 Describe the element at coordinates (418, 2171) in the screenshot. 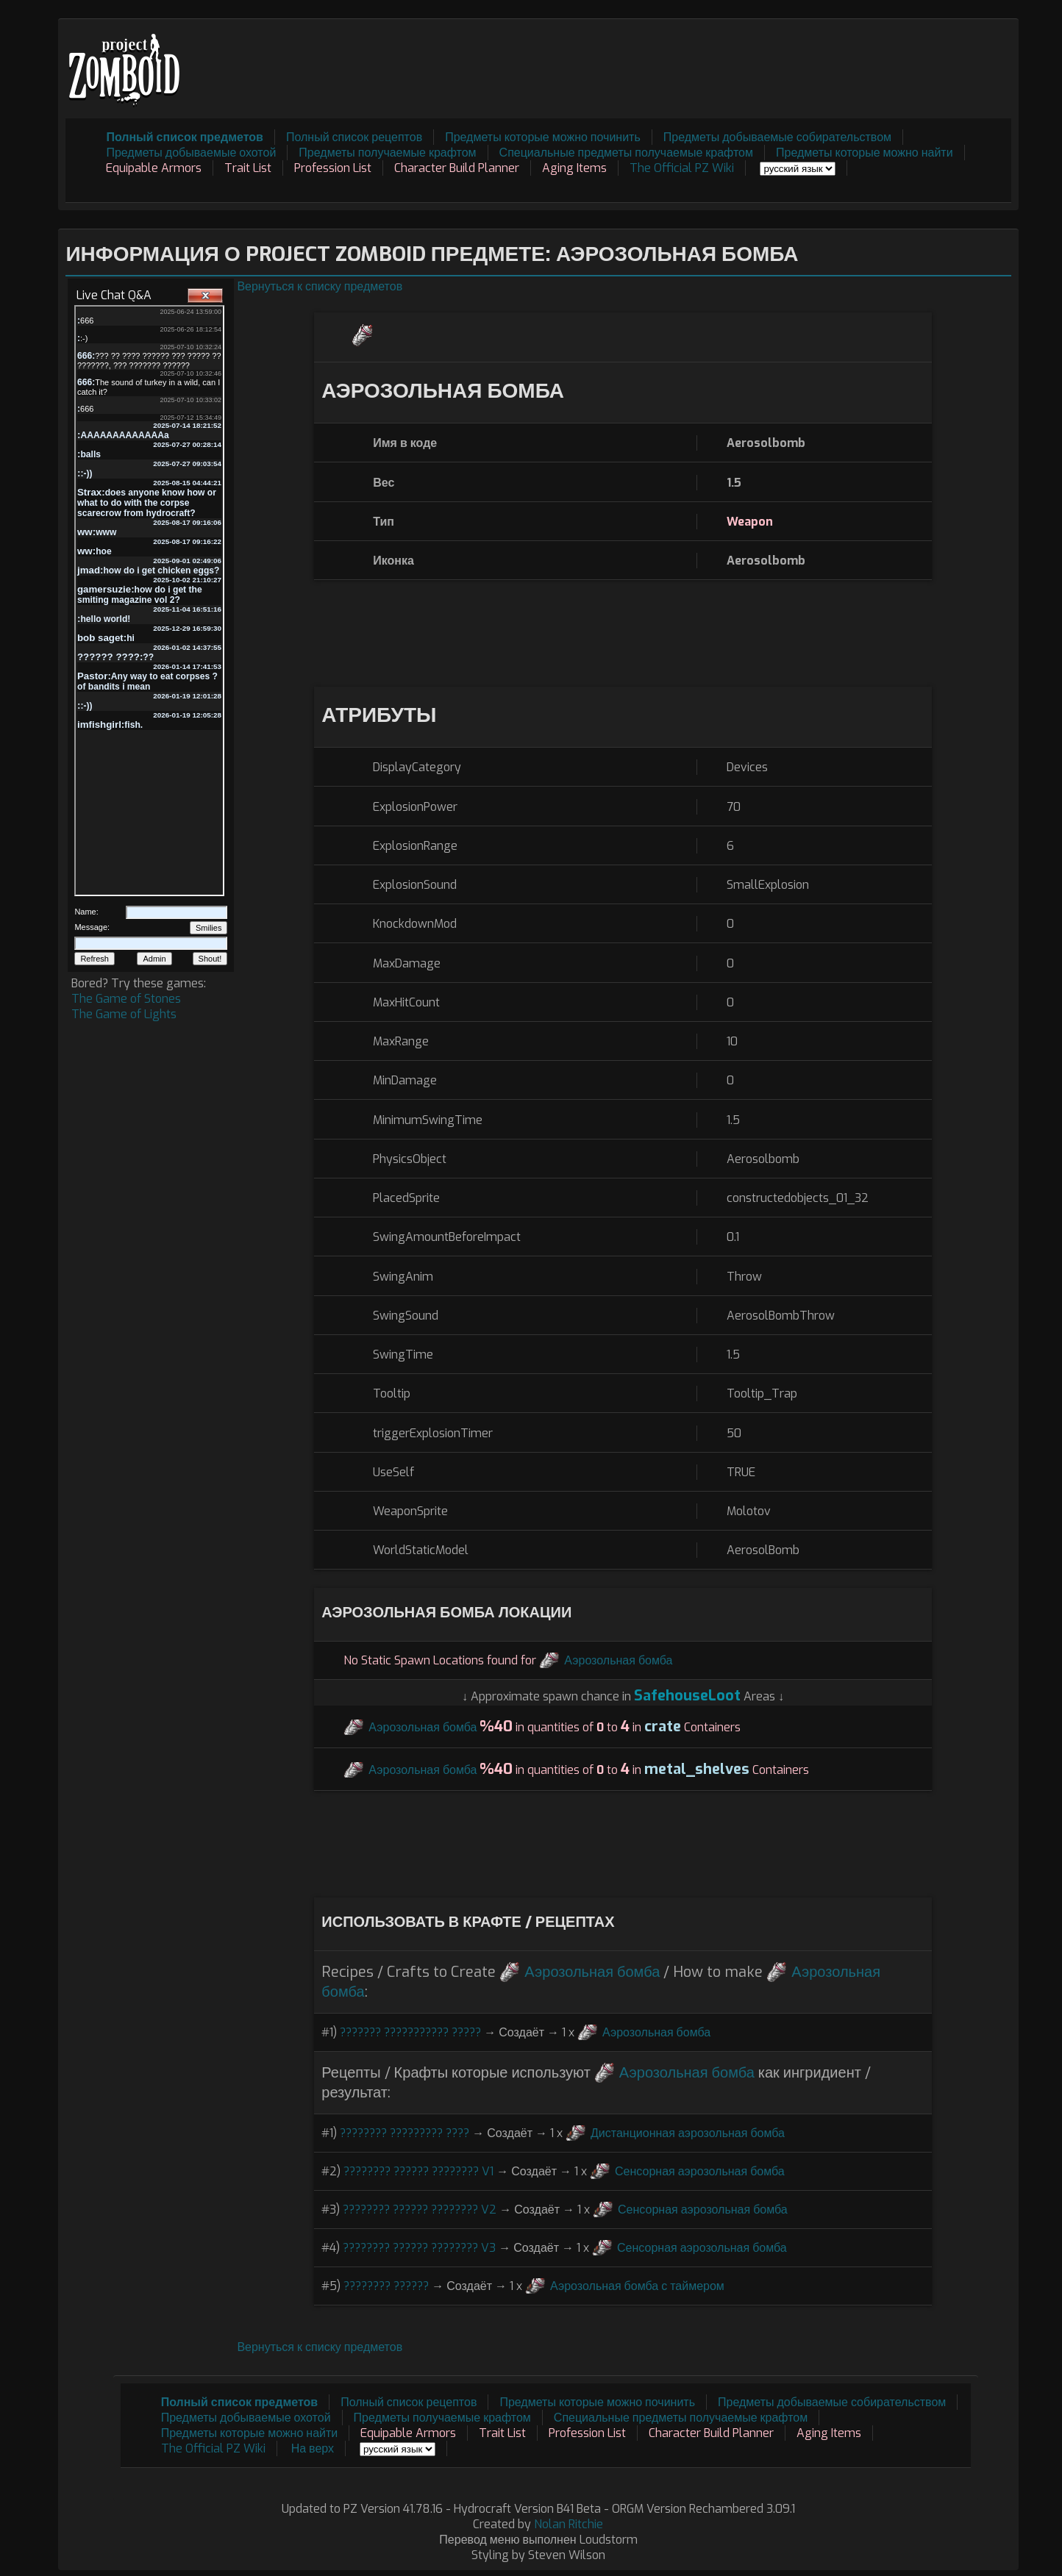

I see `???????? ?????? ???????? V1` at that location.